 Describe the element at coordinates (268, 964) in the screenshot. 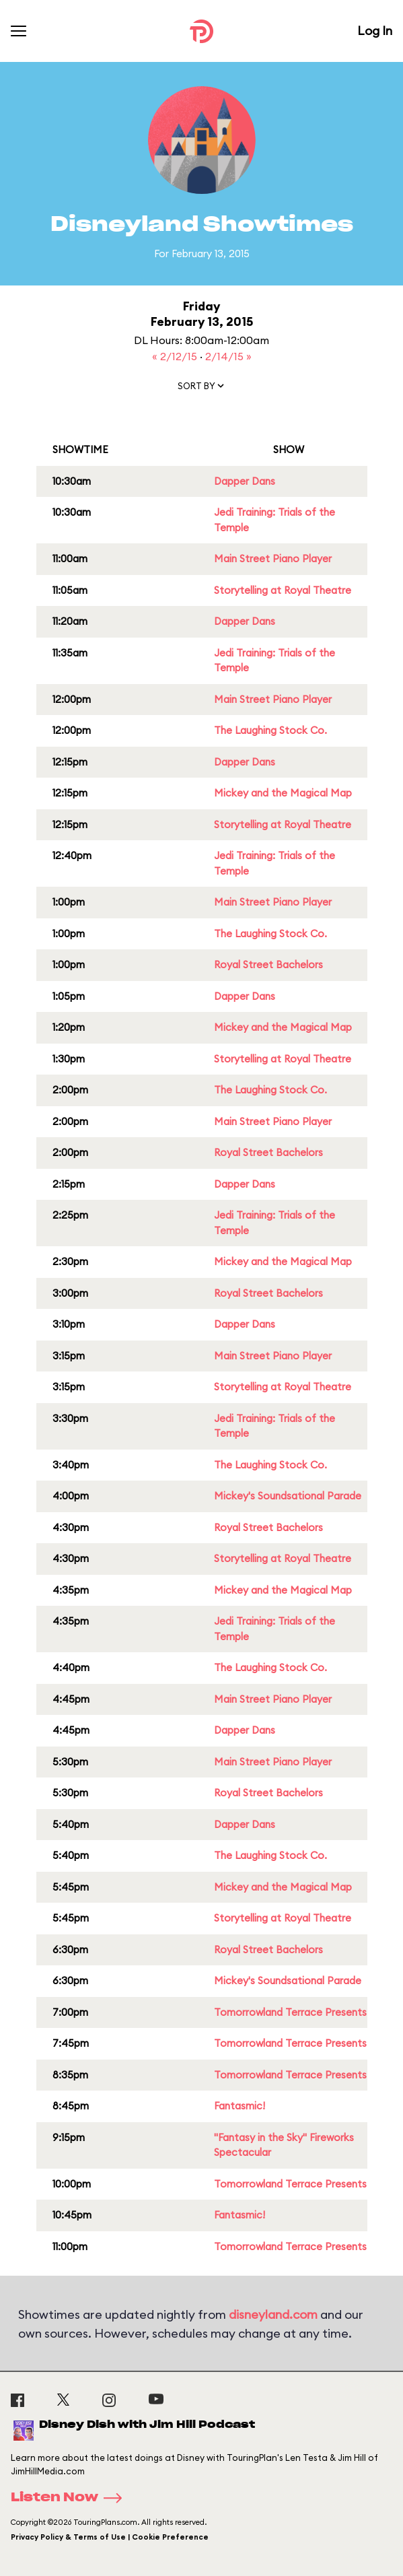

I see `Royal Street Bachelors` at that location.